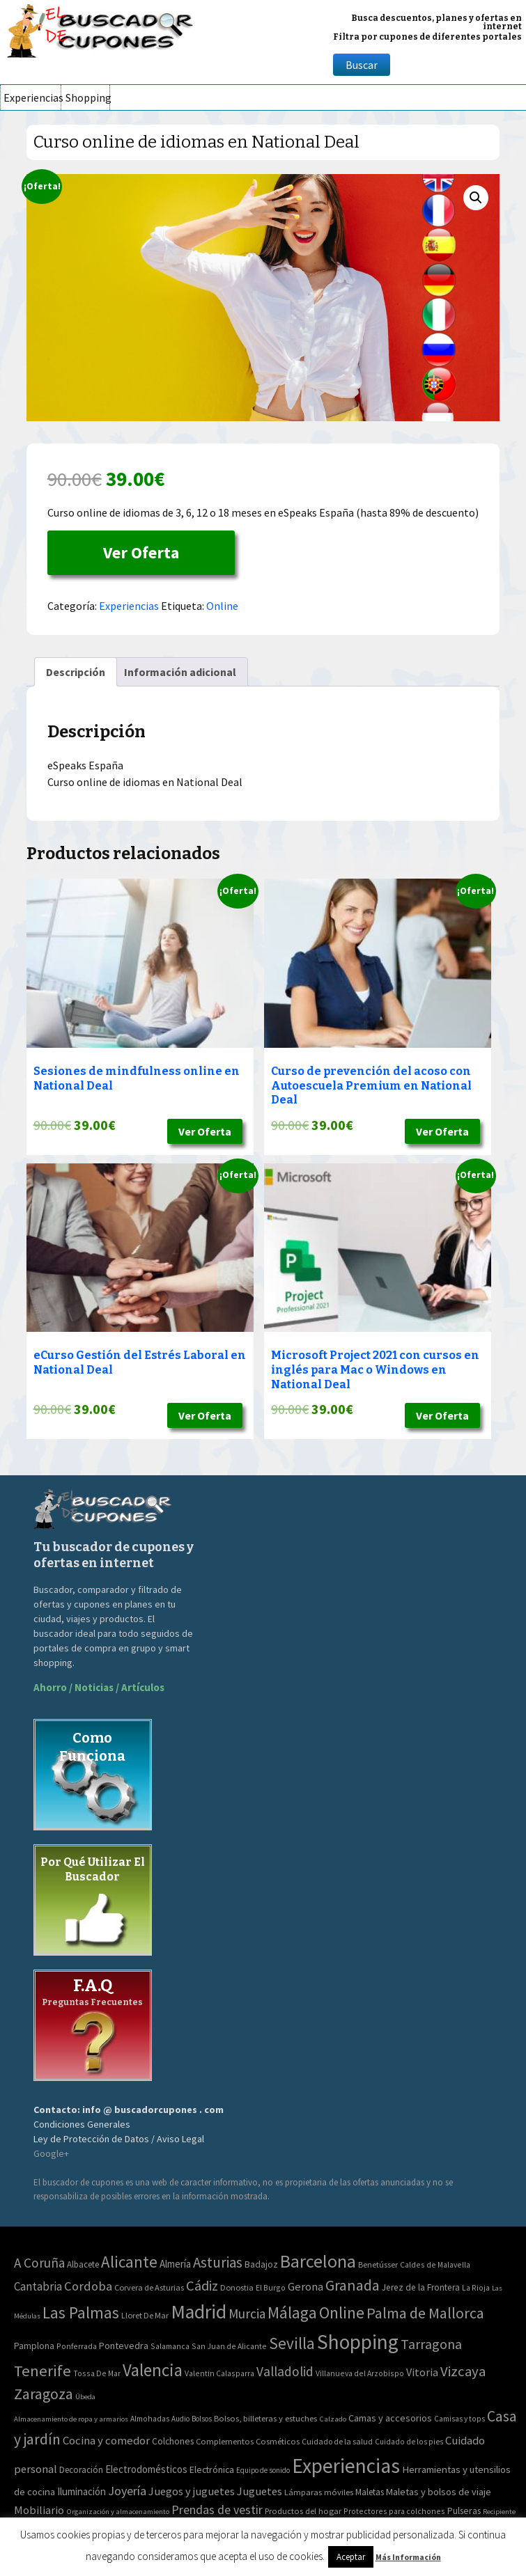  I want to click on Más Información, so click(408, 2557).